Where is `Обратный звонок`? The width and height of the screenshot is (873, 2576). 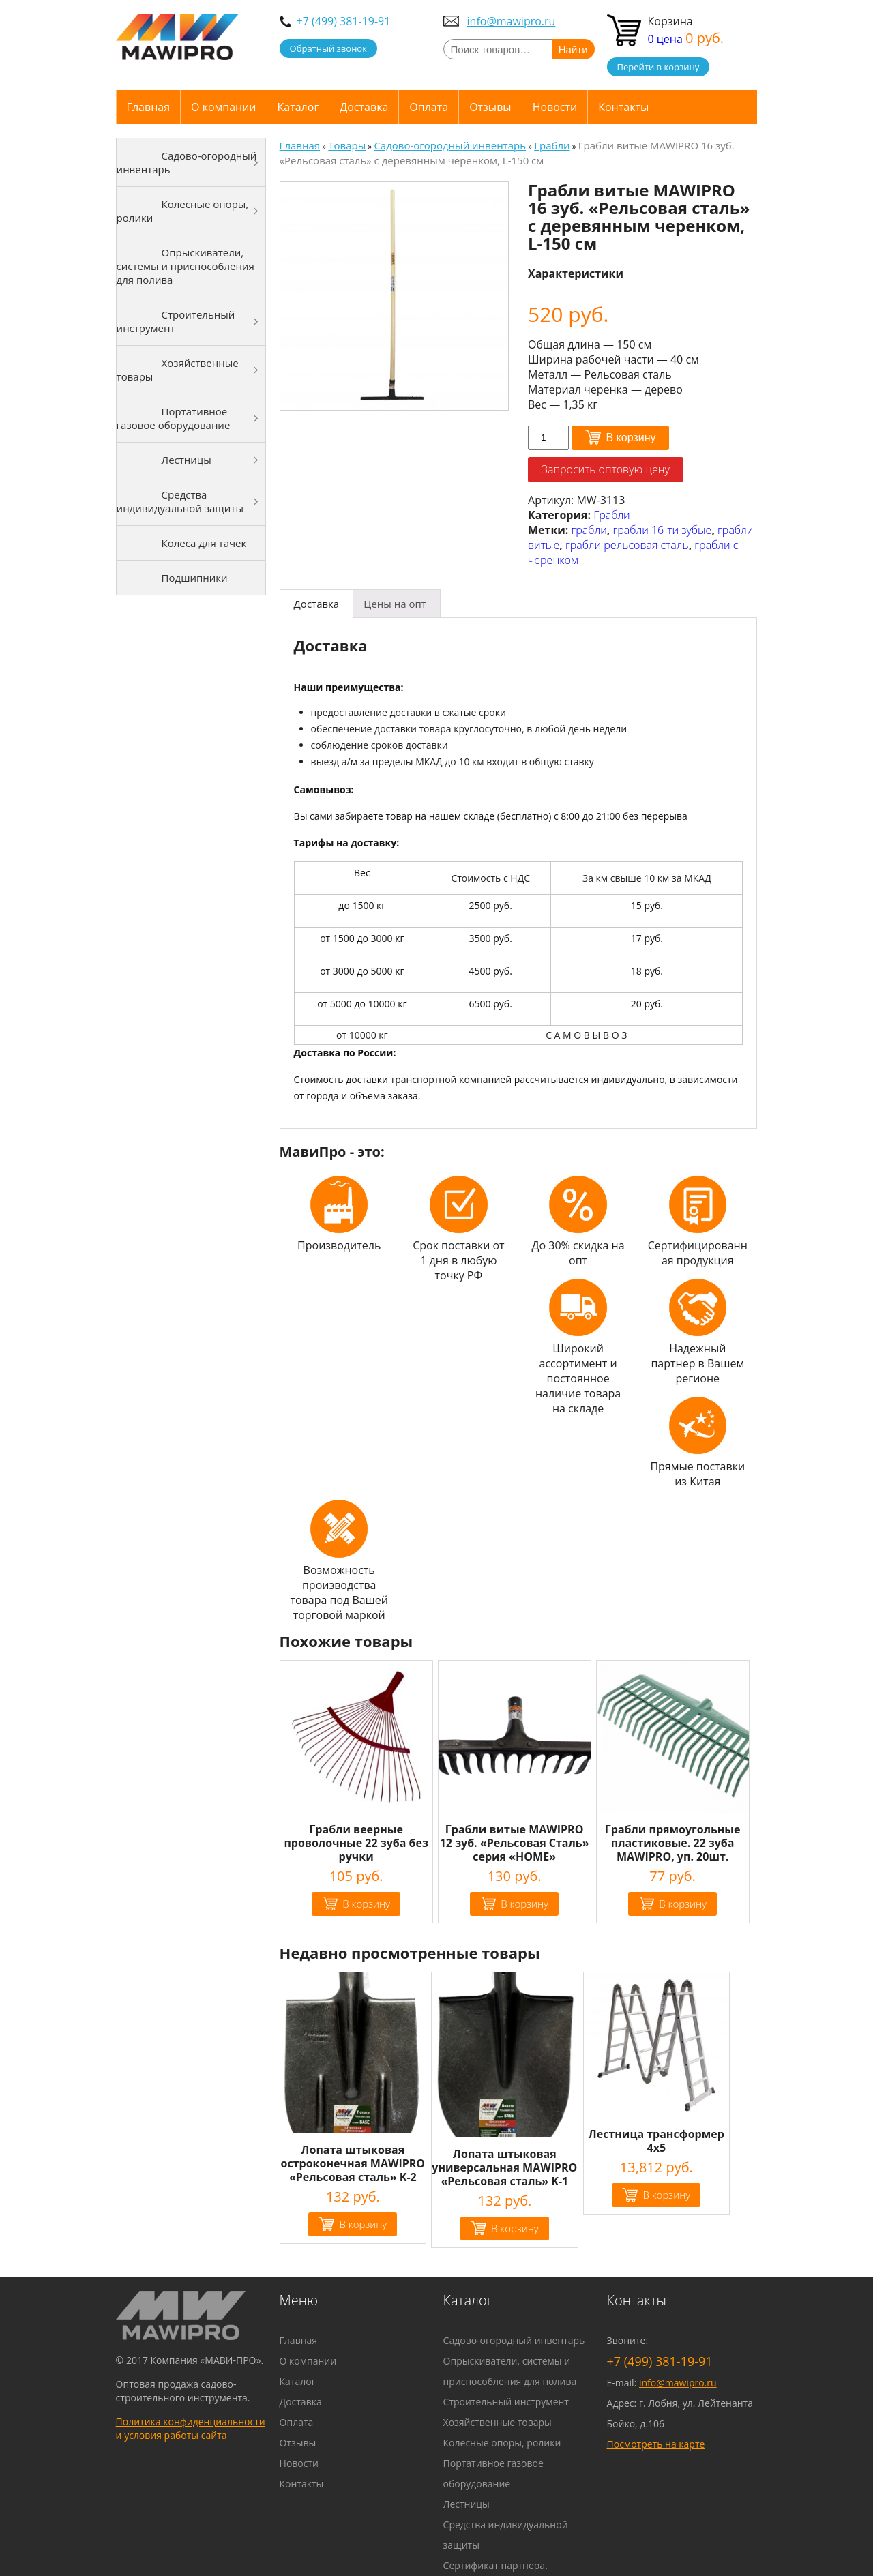
Обратный звонок is located at coordinates (328, 48).